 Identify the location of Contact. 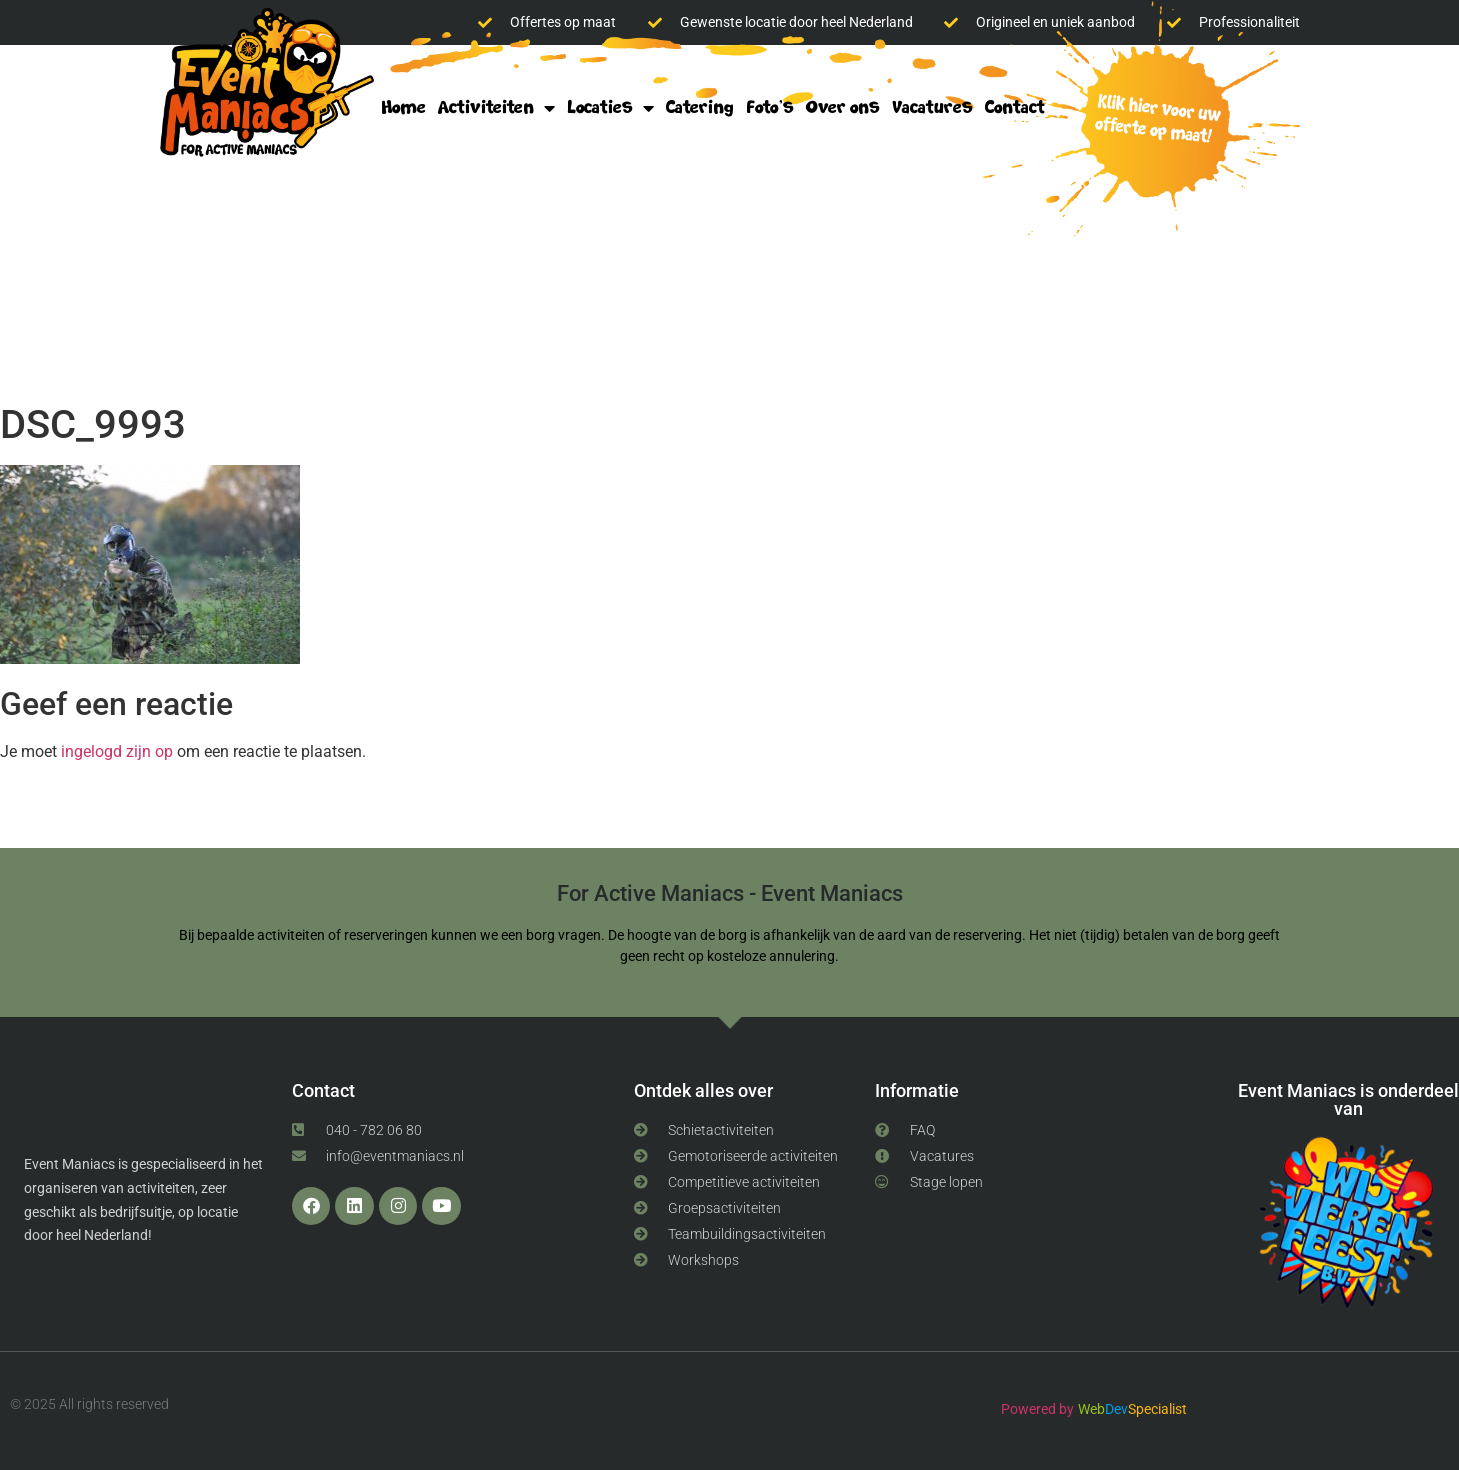
(1015, 107).